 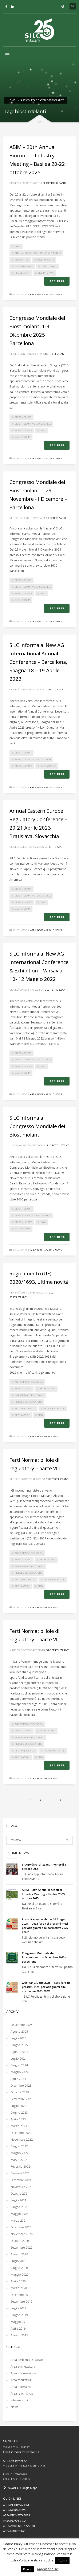 What do you see at coordinates (18, 2079) in the screenshot?
I see `Aprile 2024` at bounding box center [18, 2079].